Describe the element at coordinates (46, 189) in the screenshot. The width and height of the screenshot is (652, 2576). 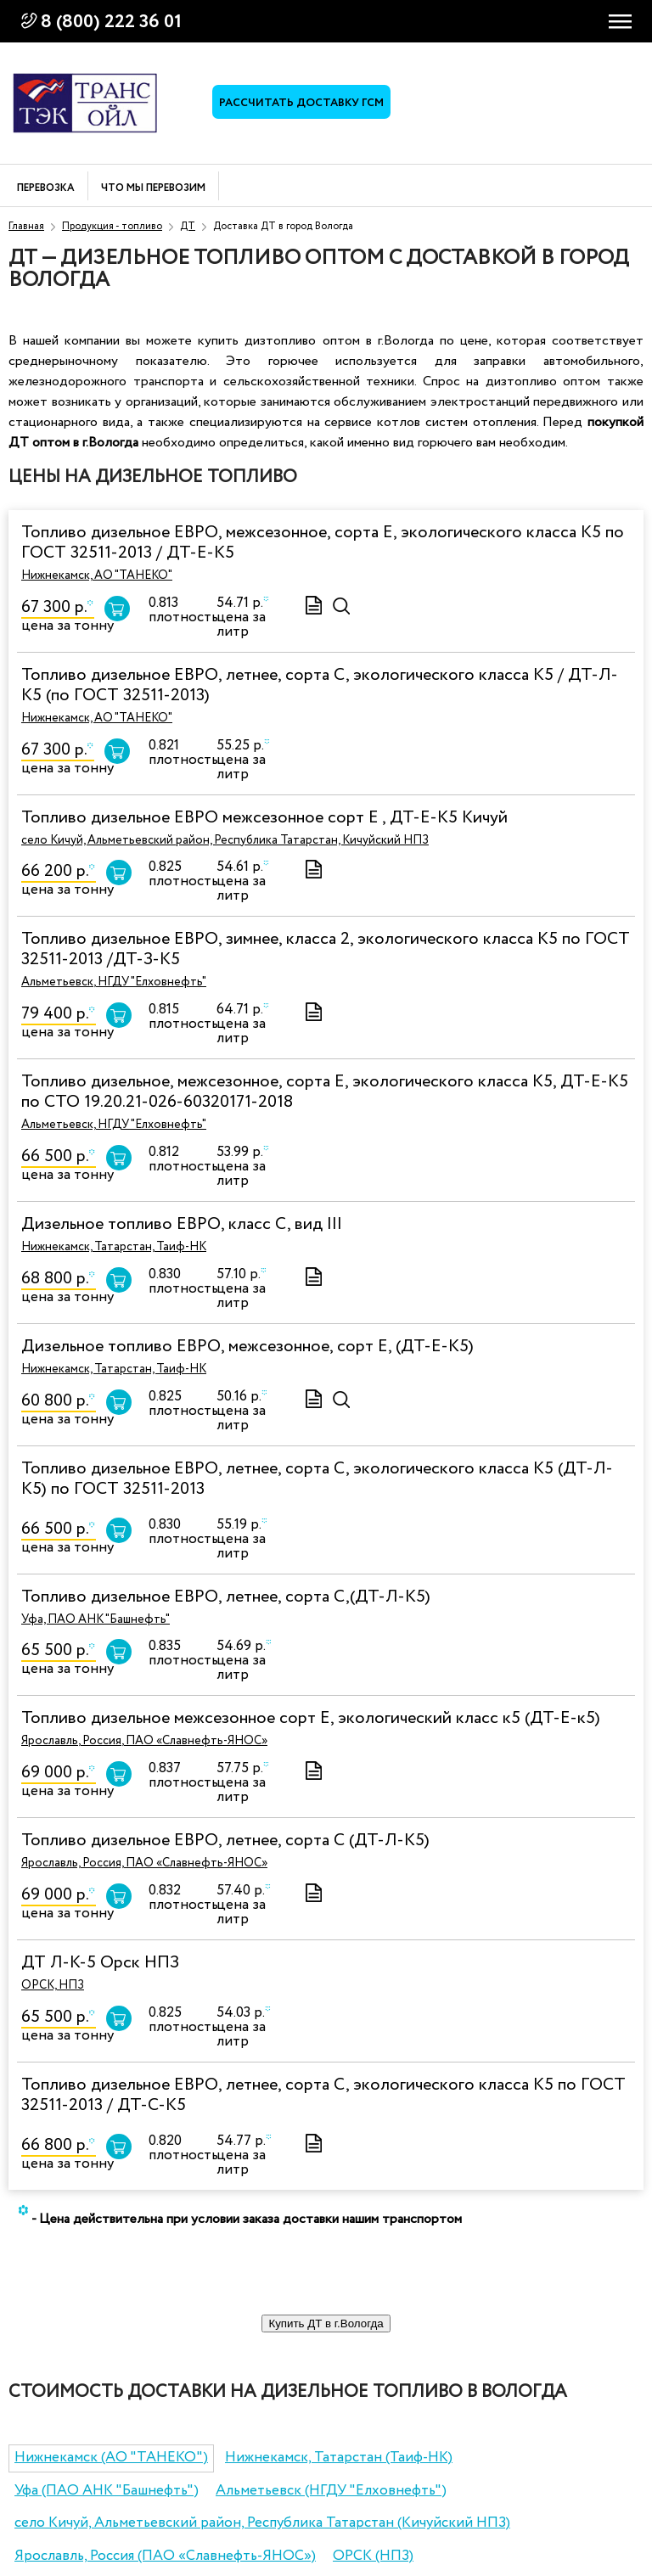
I see `Перевозка` at that location.